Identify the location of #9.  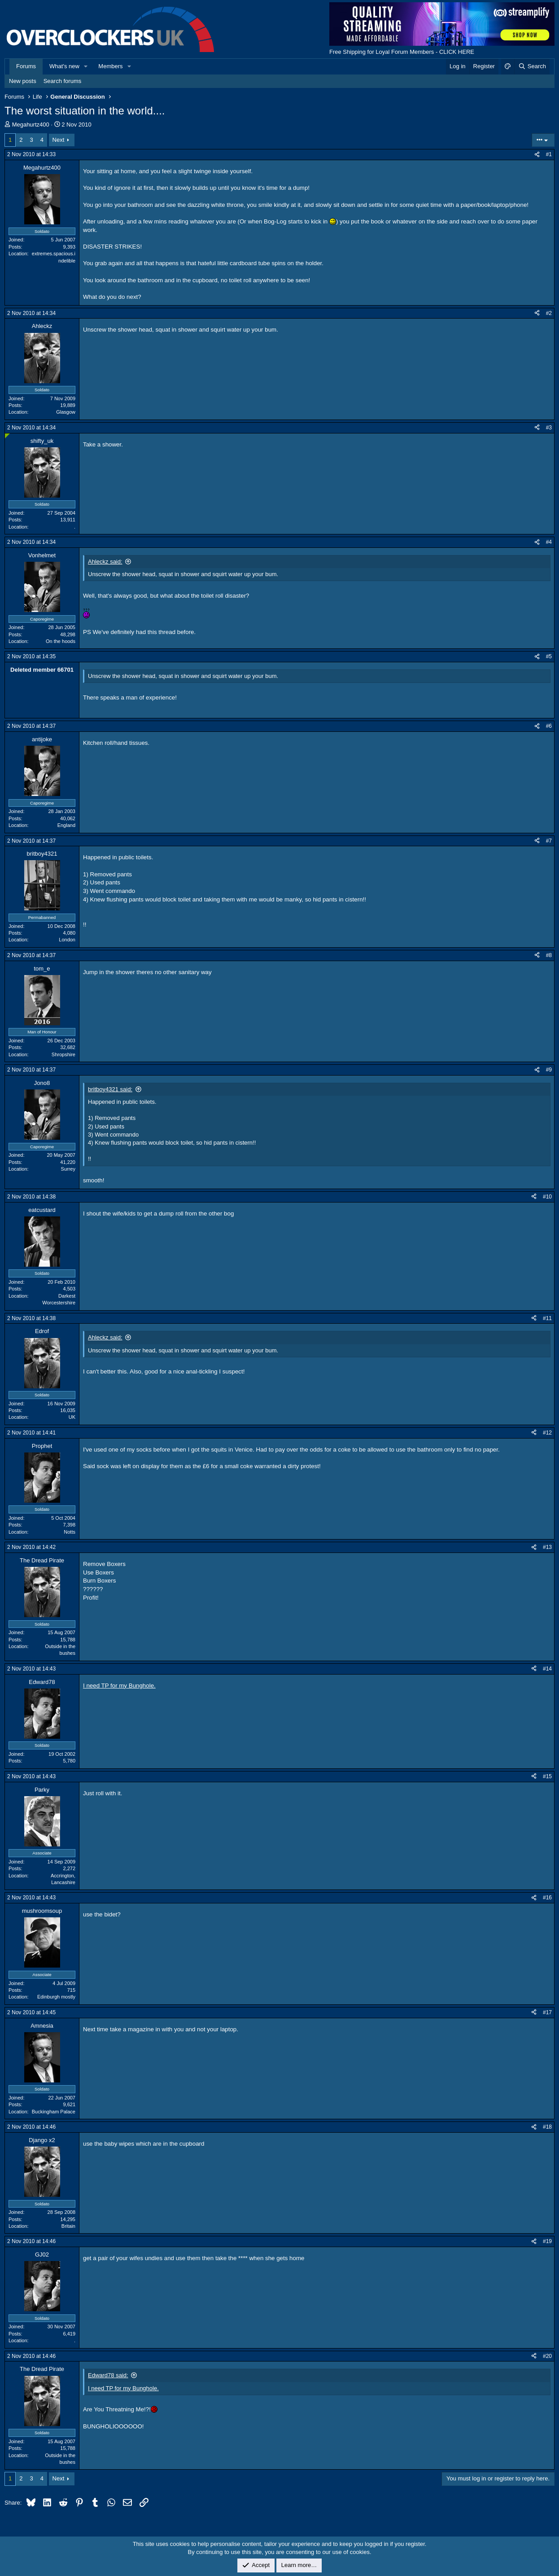
(549, 1070).